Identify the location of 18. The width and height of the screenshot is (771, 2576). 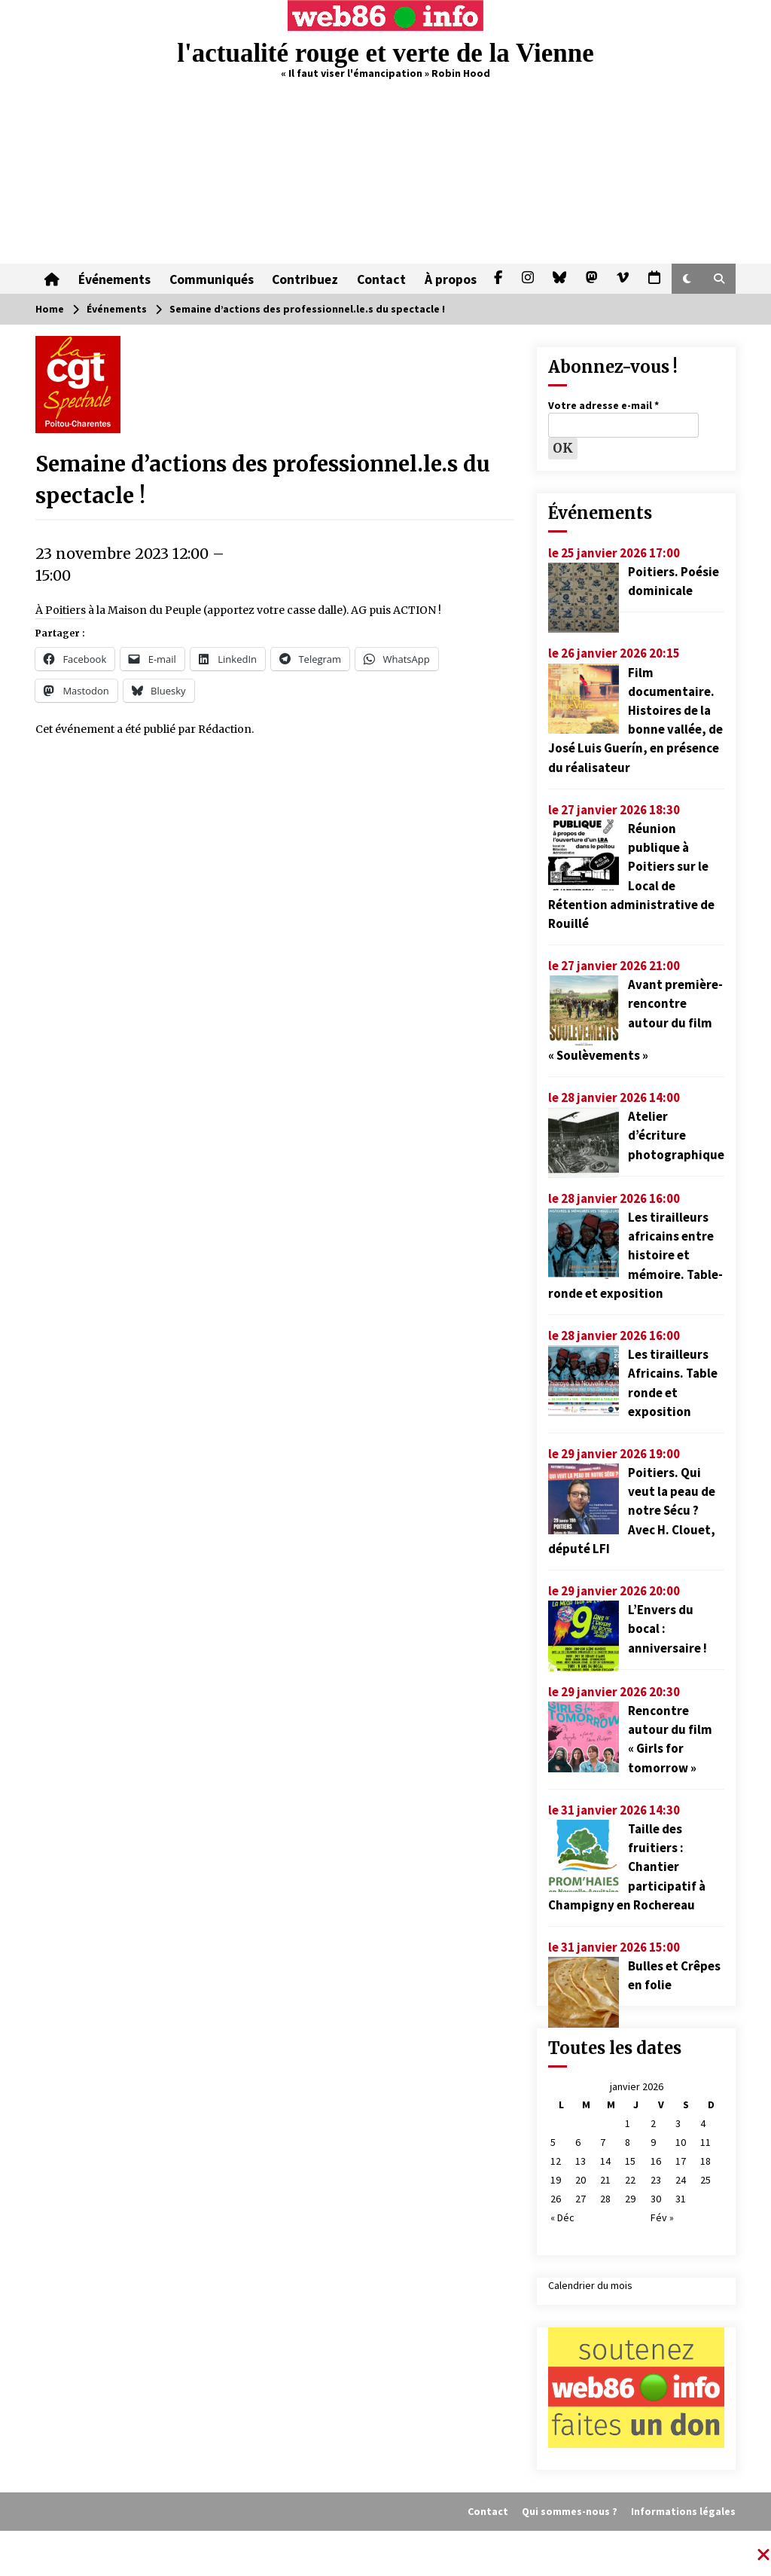
(705, 2161).